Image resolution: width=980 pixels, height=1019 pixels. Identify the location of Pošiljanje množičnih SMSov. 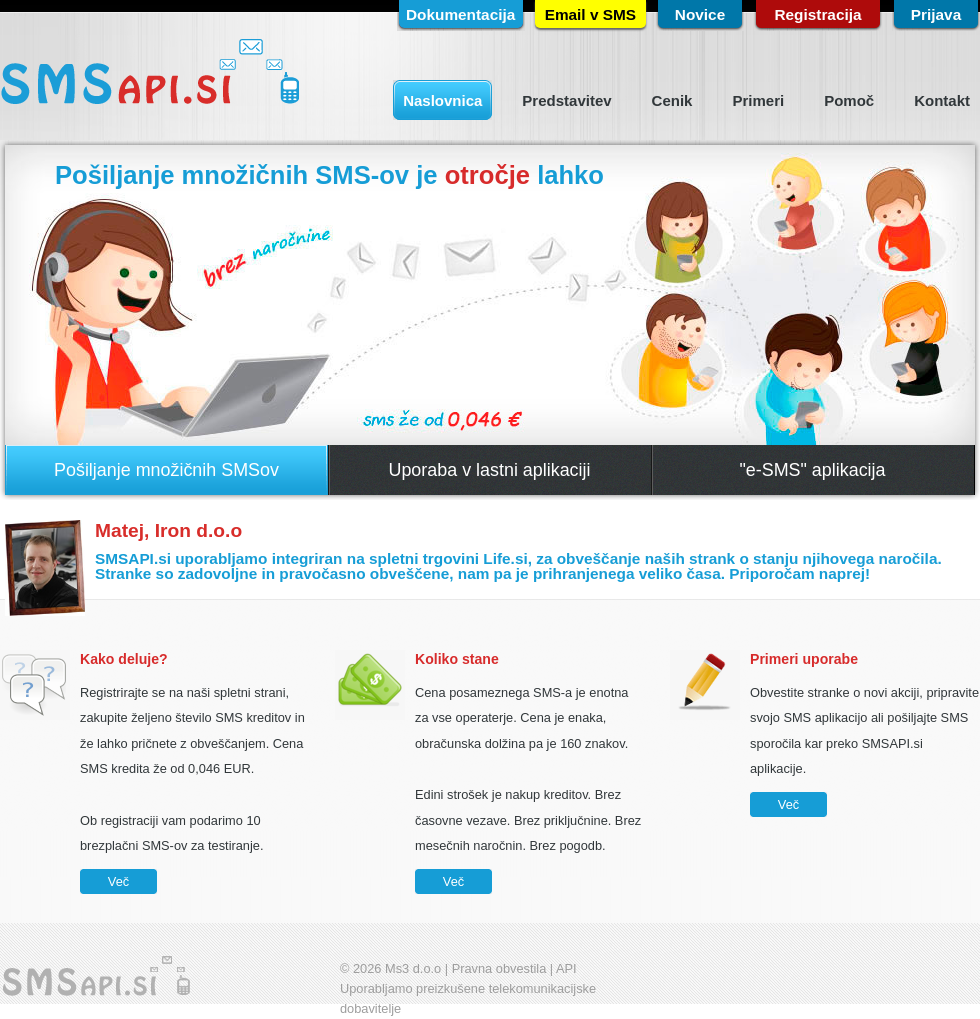
(166, 470).